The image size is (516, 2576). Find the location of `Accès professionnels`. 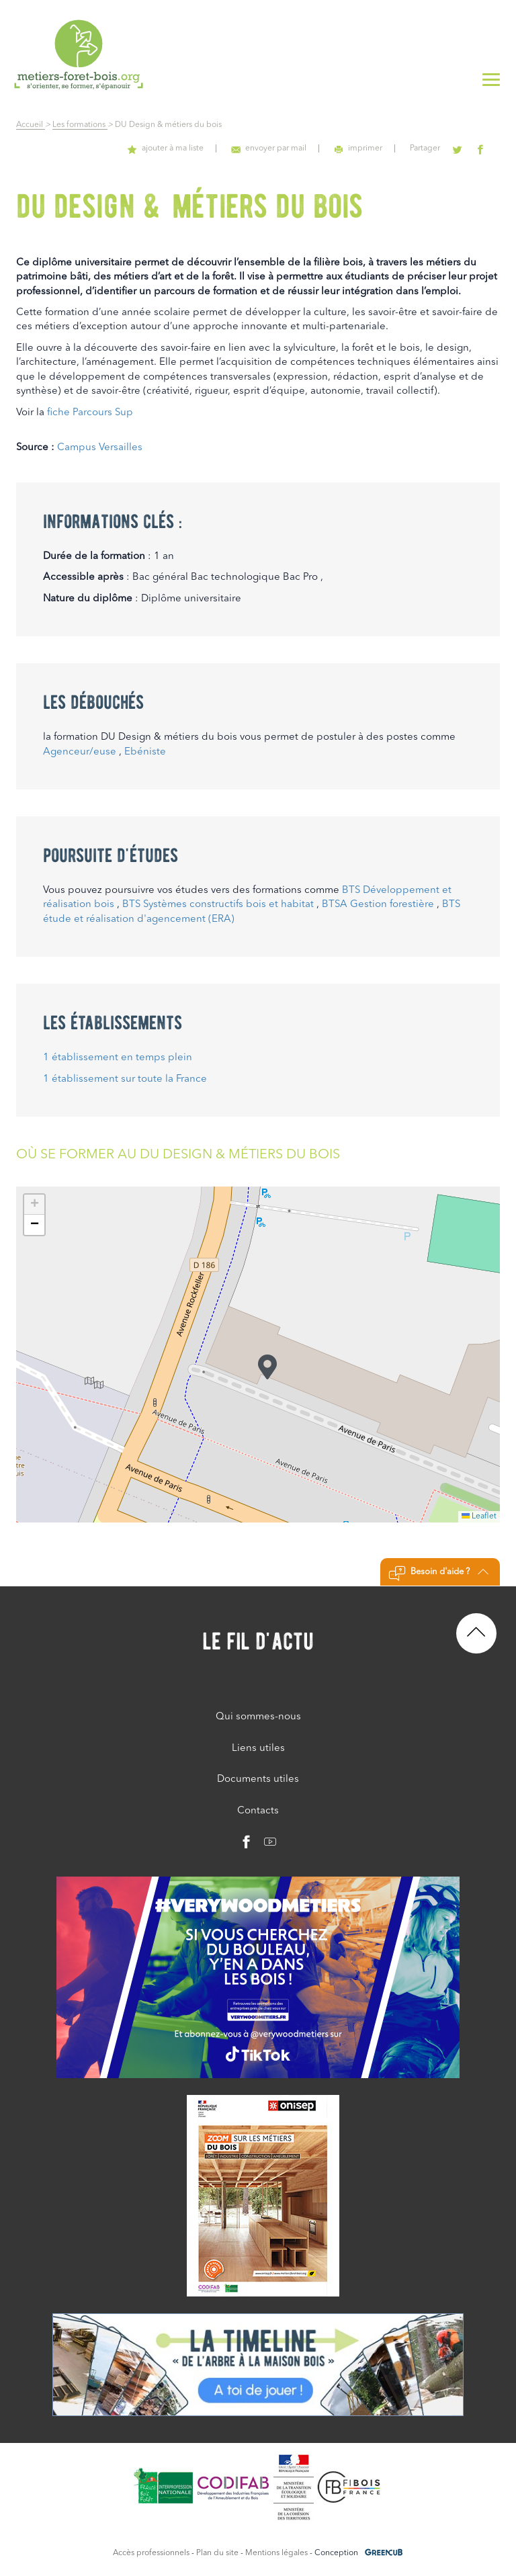

Accès professionnels is located at coordinates (151, 2553).